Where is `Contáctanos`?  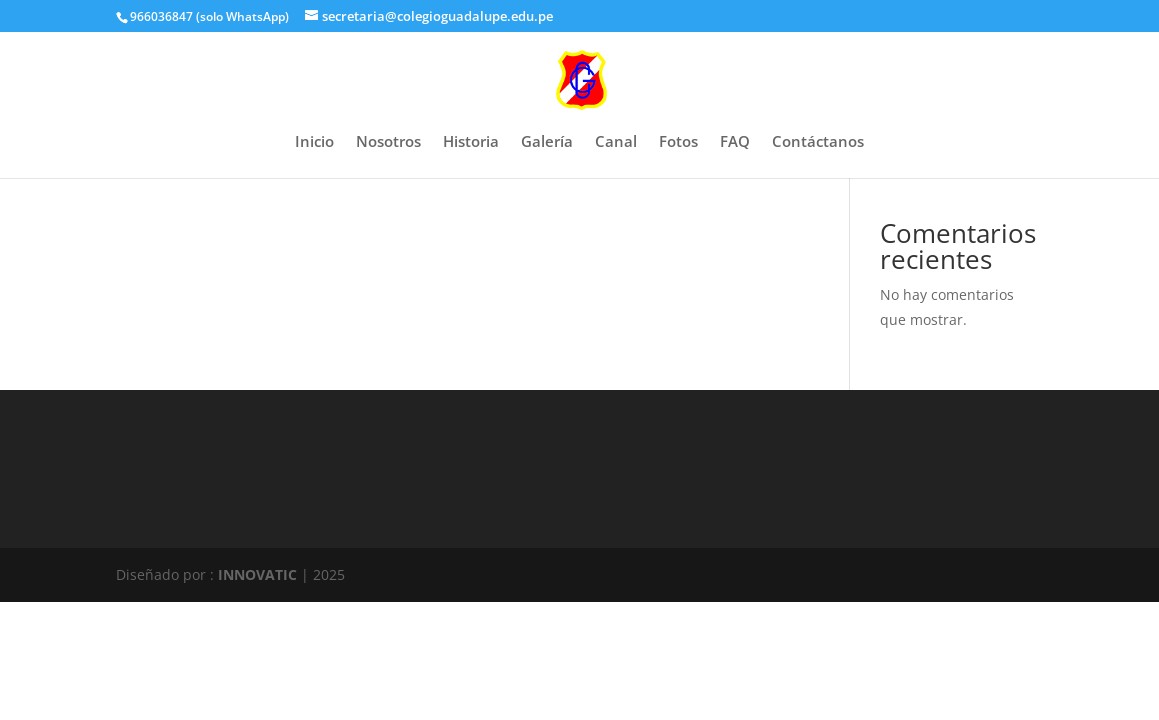
Contáctanos is located at coordinates (818, 142).